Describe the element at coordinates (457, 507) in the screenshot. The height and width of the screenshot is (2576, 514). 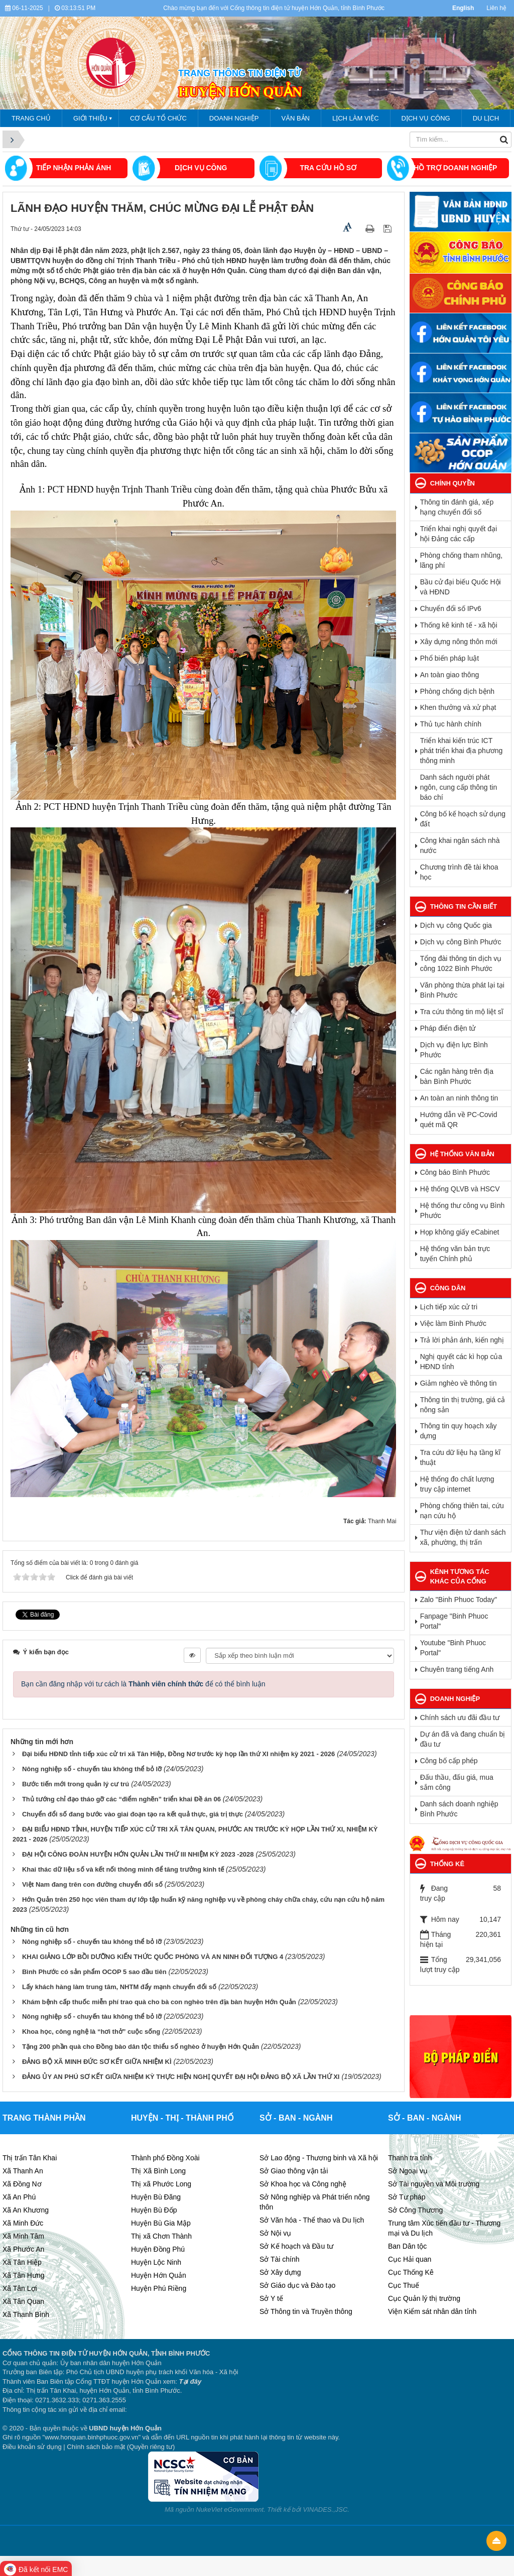
I see `Thông tin đánh giá, xếp hạng chuyển đổi số` at that location.